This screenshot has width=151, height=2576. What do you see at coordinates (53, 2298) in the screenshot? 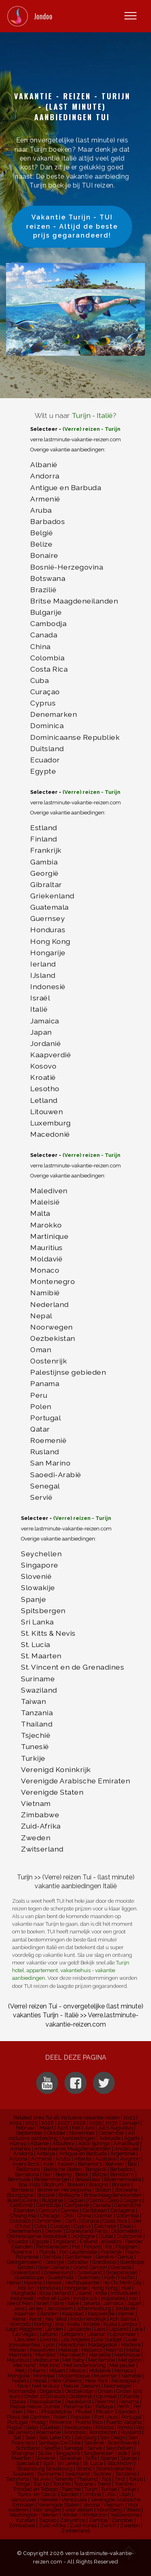
I see `Indre-et-Loire` at bounding box center [53, 2298].